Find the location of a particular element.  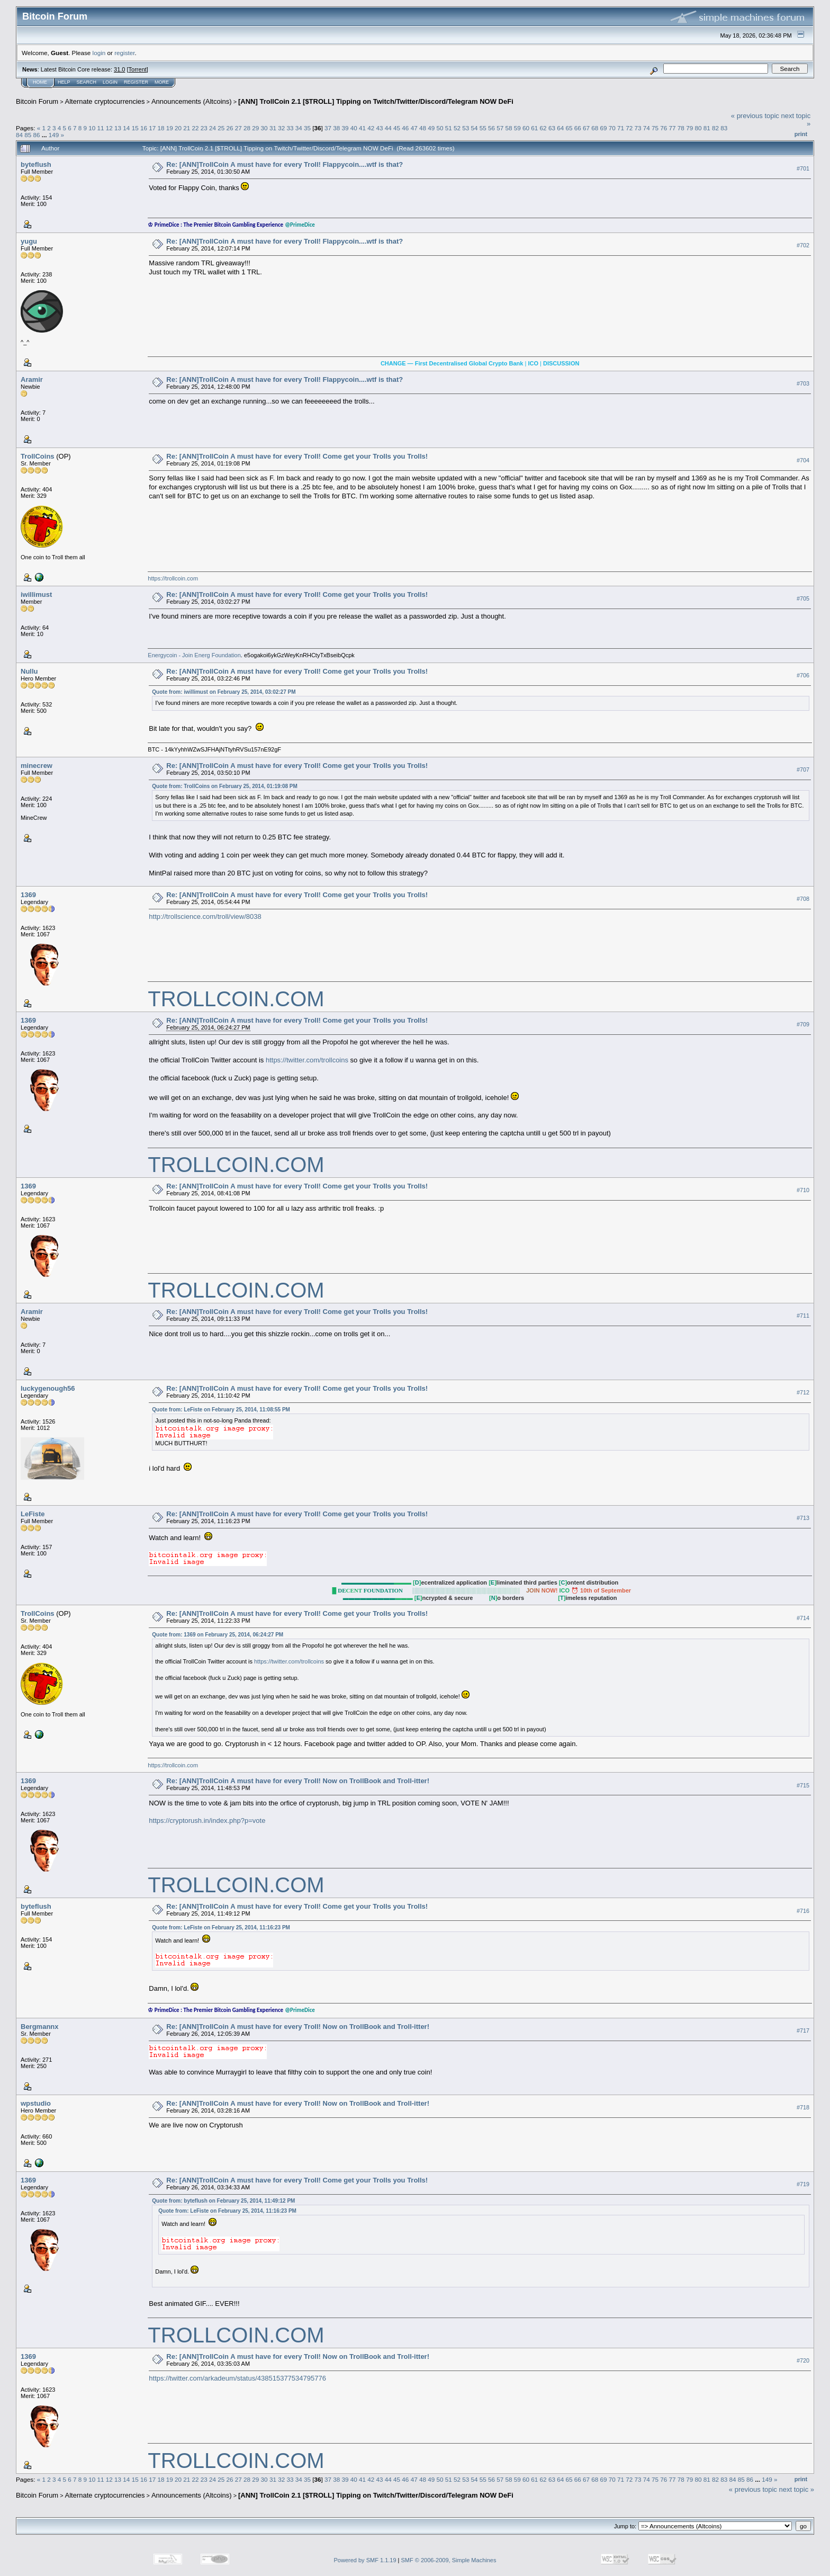

61 is located at coordinates (534, 127).